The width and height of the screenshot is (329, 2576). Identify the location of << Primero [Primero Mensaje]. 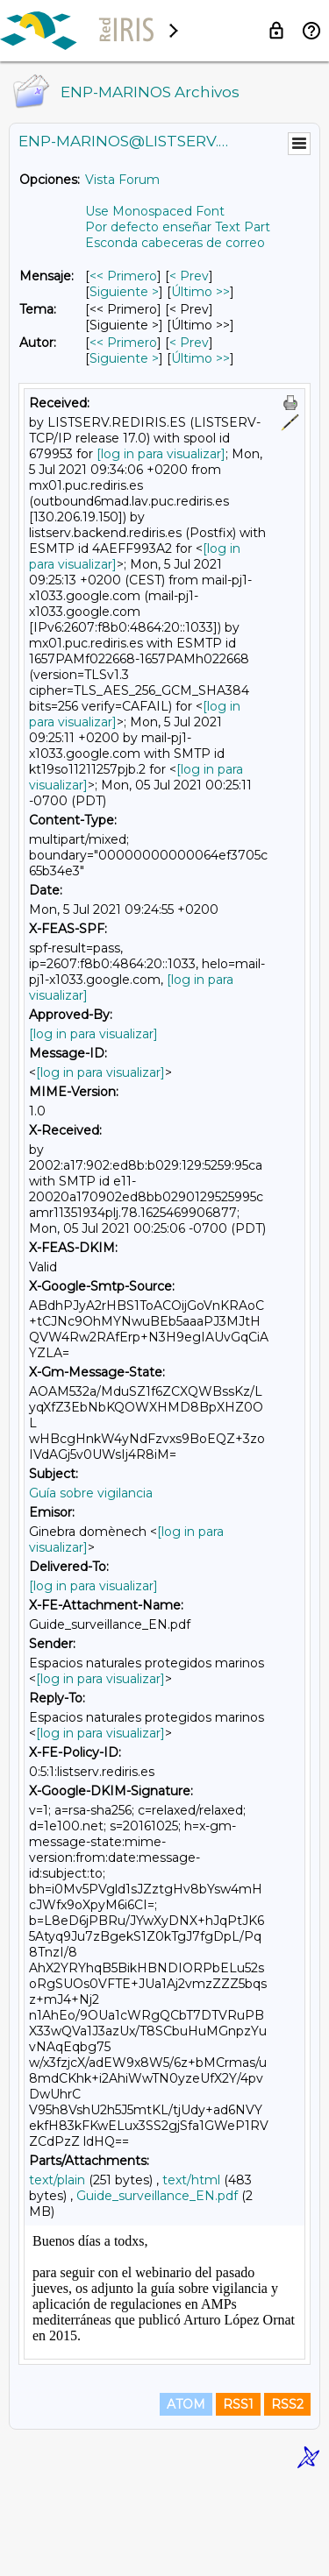
(123, 276).